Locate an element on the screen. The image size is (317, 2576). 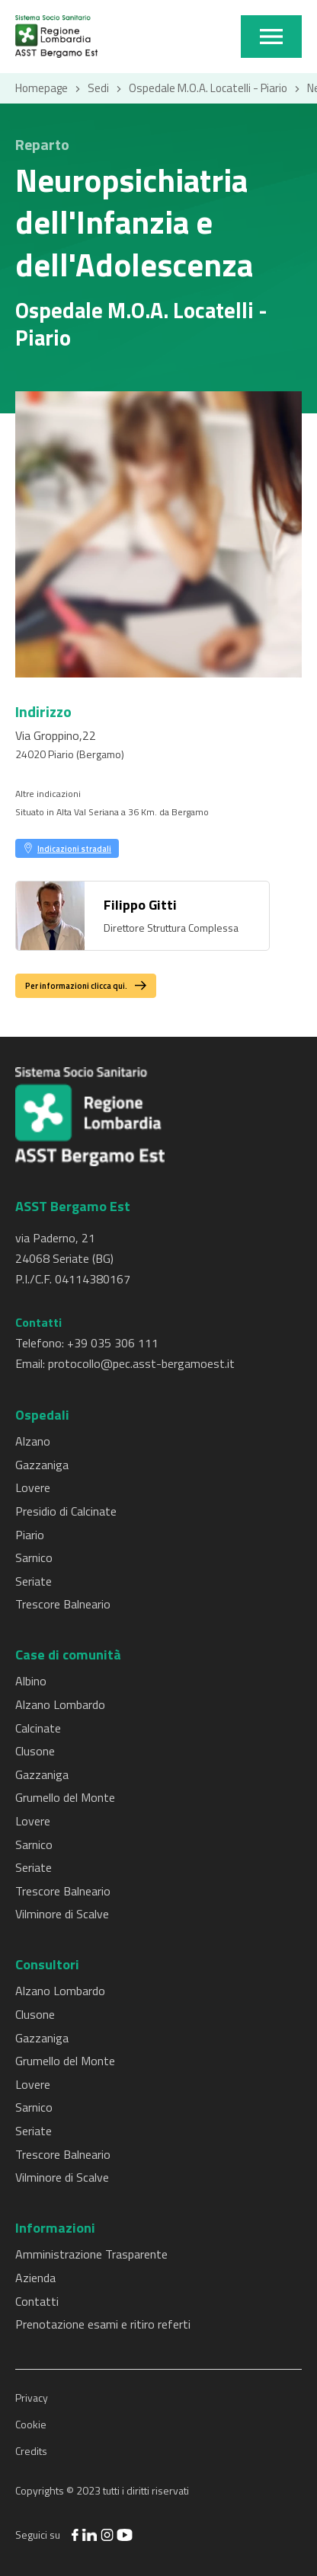
Amministrazione Trasparente is located at coordinates (91, 2254).